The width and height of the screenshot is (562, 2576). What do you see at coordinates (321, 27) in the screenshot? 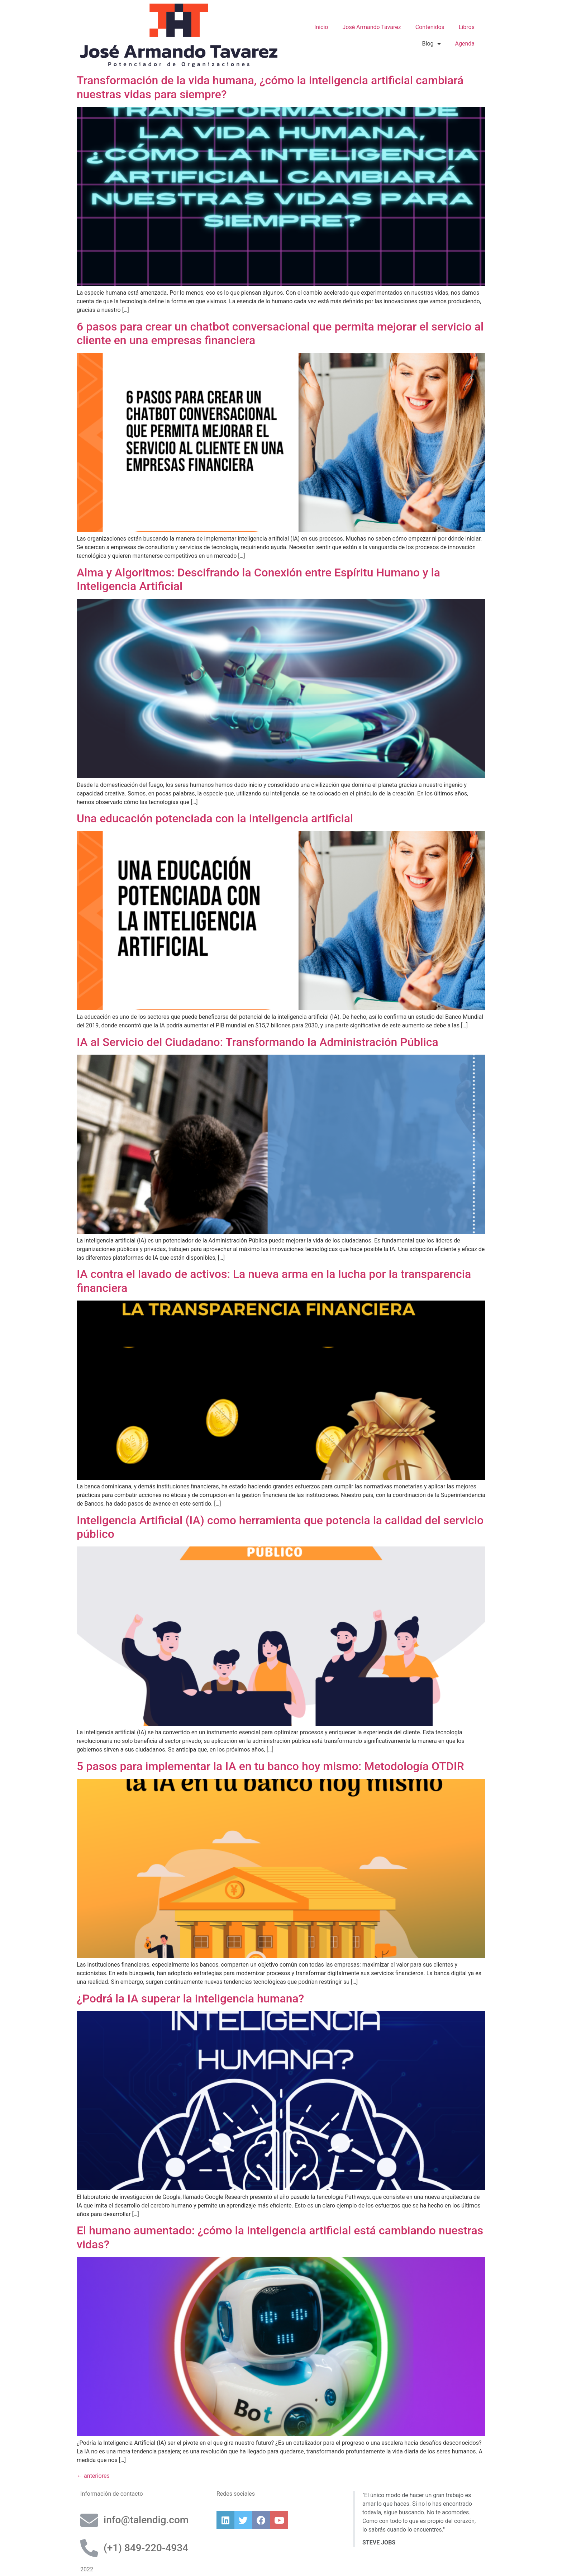
I see `Inicio` at bounding box center [321, 27].